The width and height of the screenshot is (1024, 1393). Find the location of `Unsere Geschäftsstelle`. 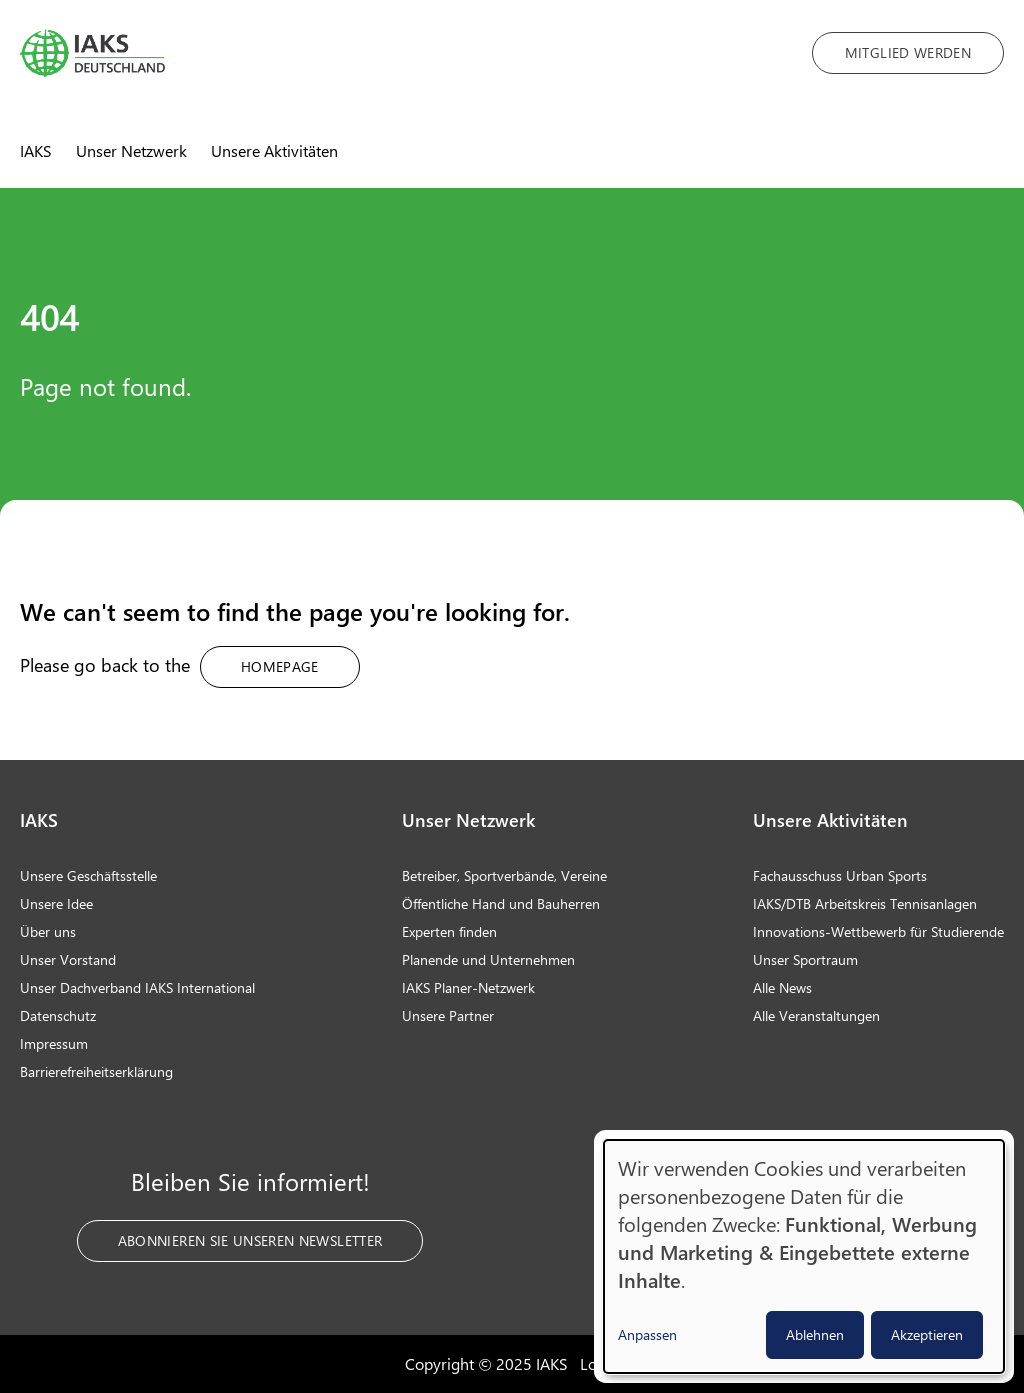

Unsere Geschäftsstelle is located at coordinates (88, 875).